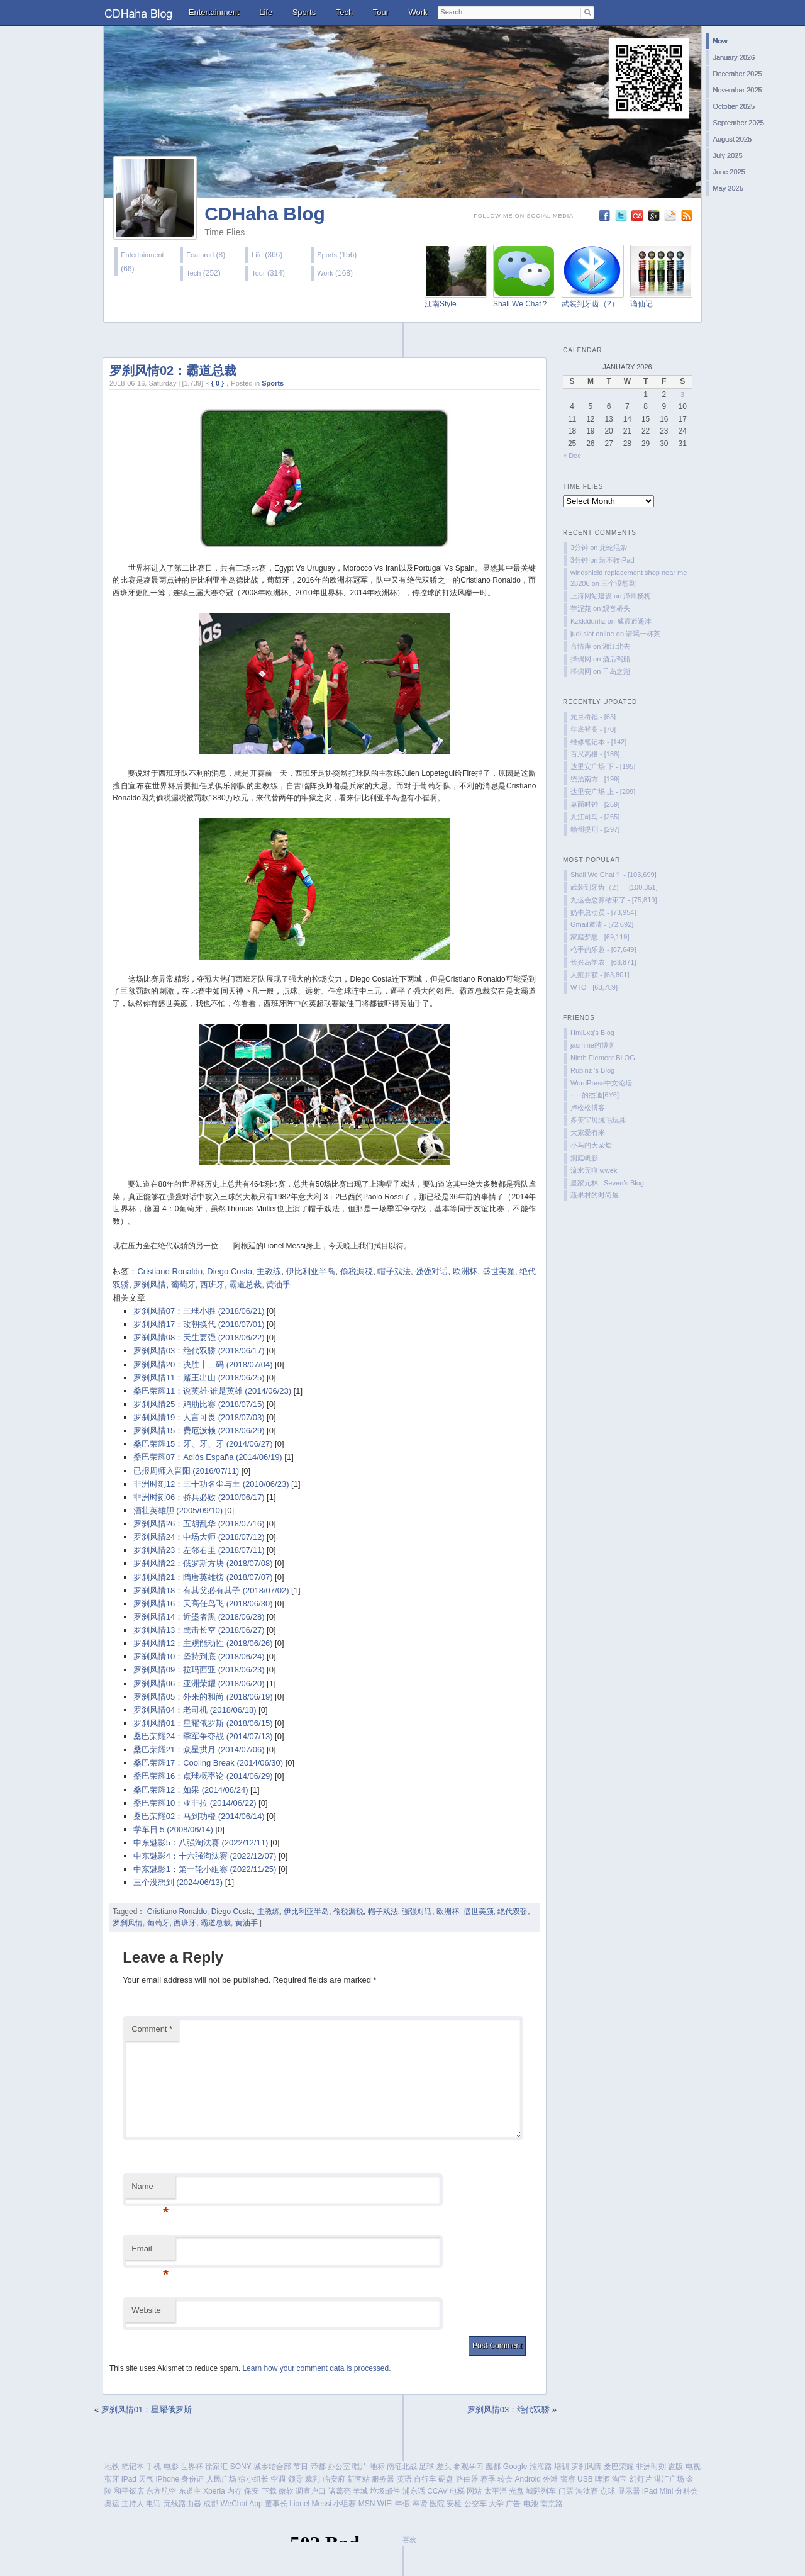 This screenshot has width=805, height=2576. Describe the element at coordinates (300, 2466) in the screenshot. I see `节日` at that location.